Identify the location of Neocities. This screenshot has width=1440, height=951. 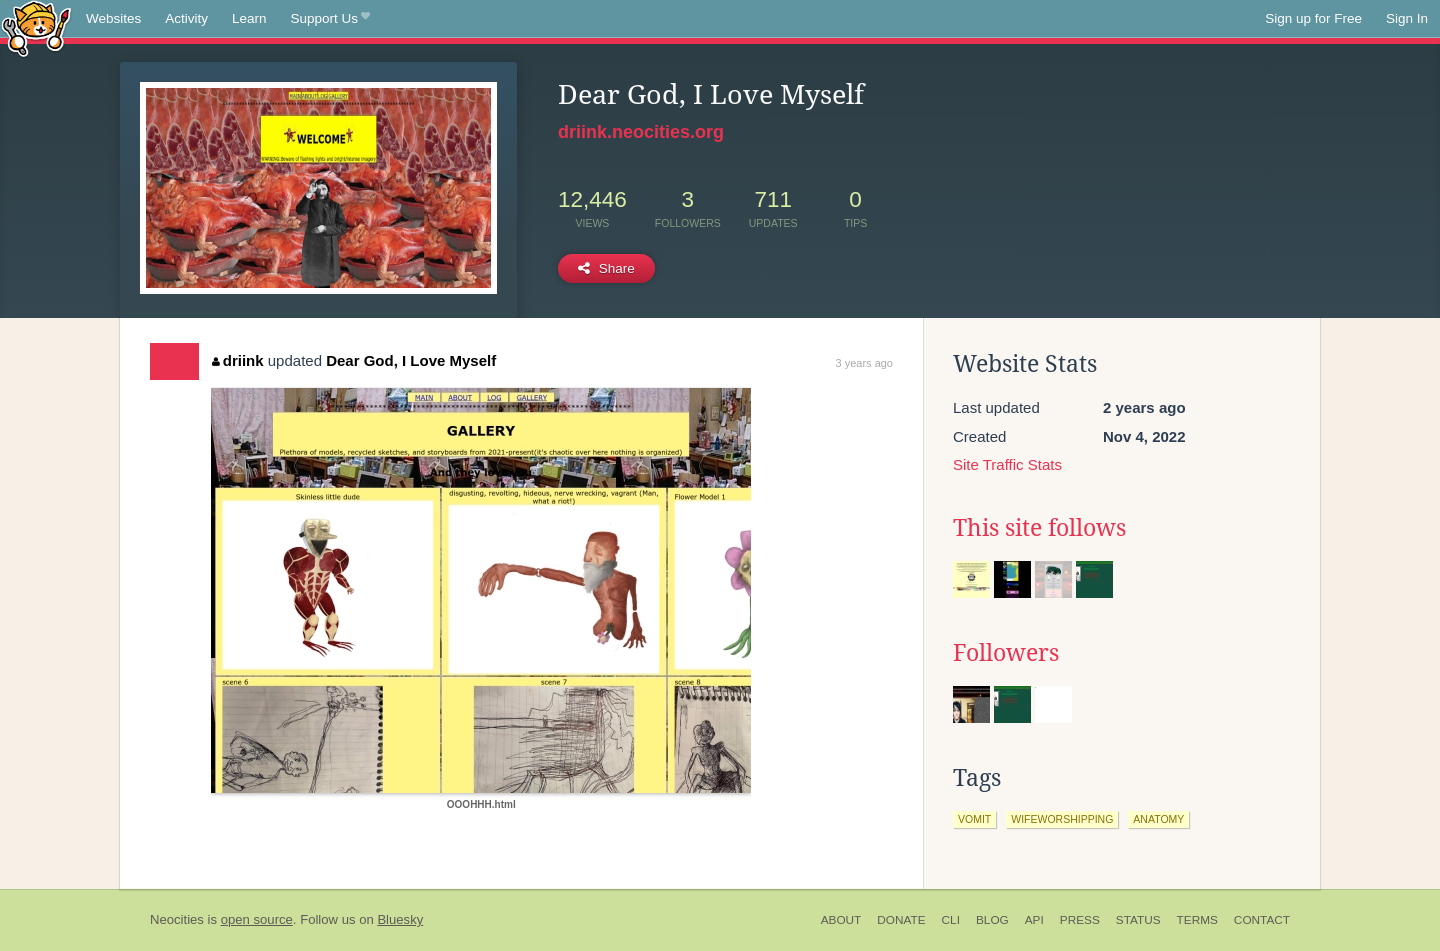
(177, 919).